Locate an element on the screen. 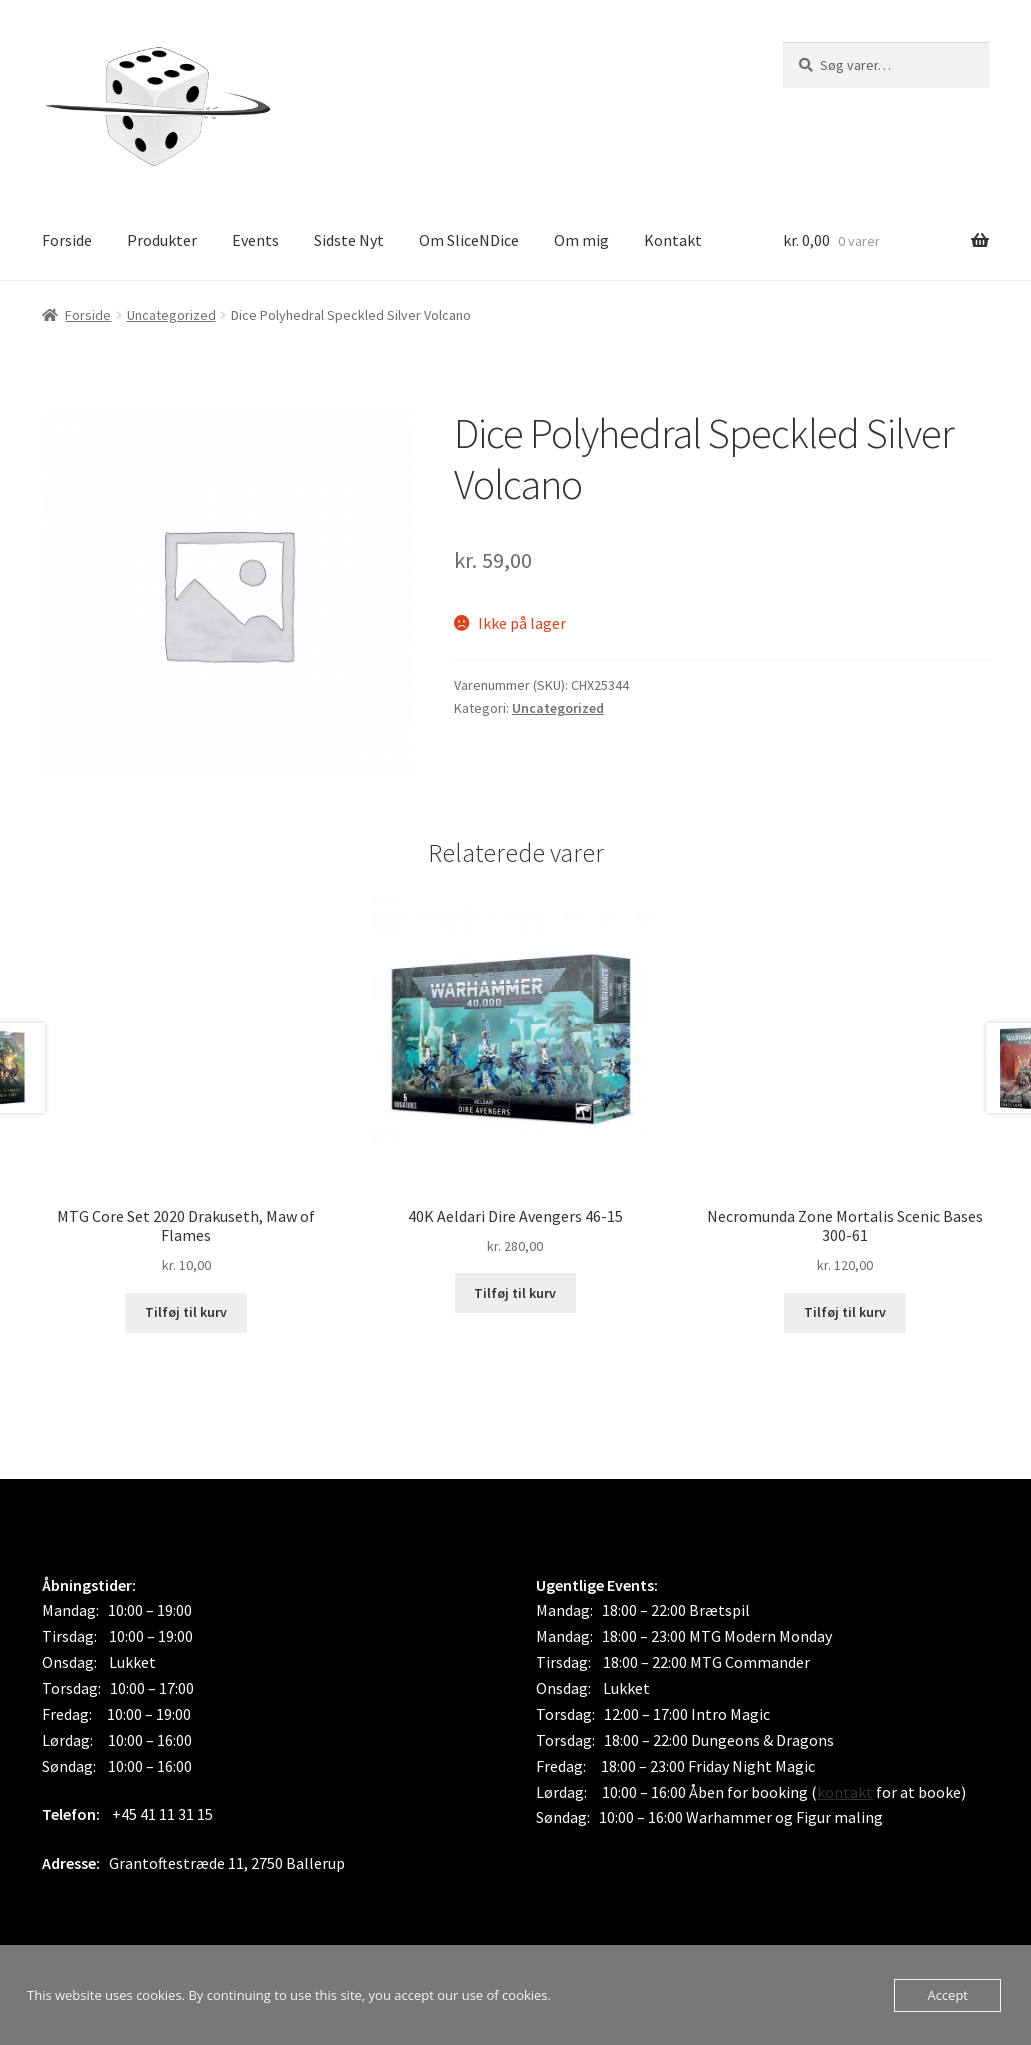 The width and height of the screenshot is (1031, 2045). Tilføj til kurv [button] is located at coordinates (186, 1312).